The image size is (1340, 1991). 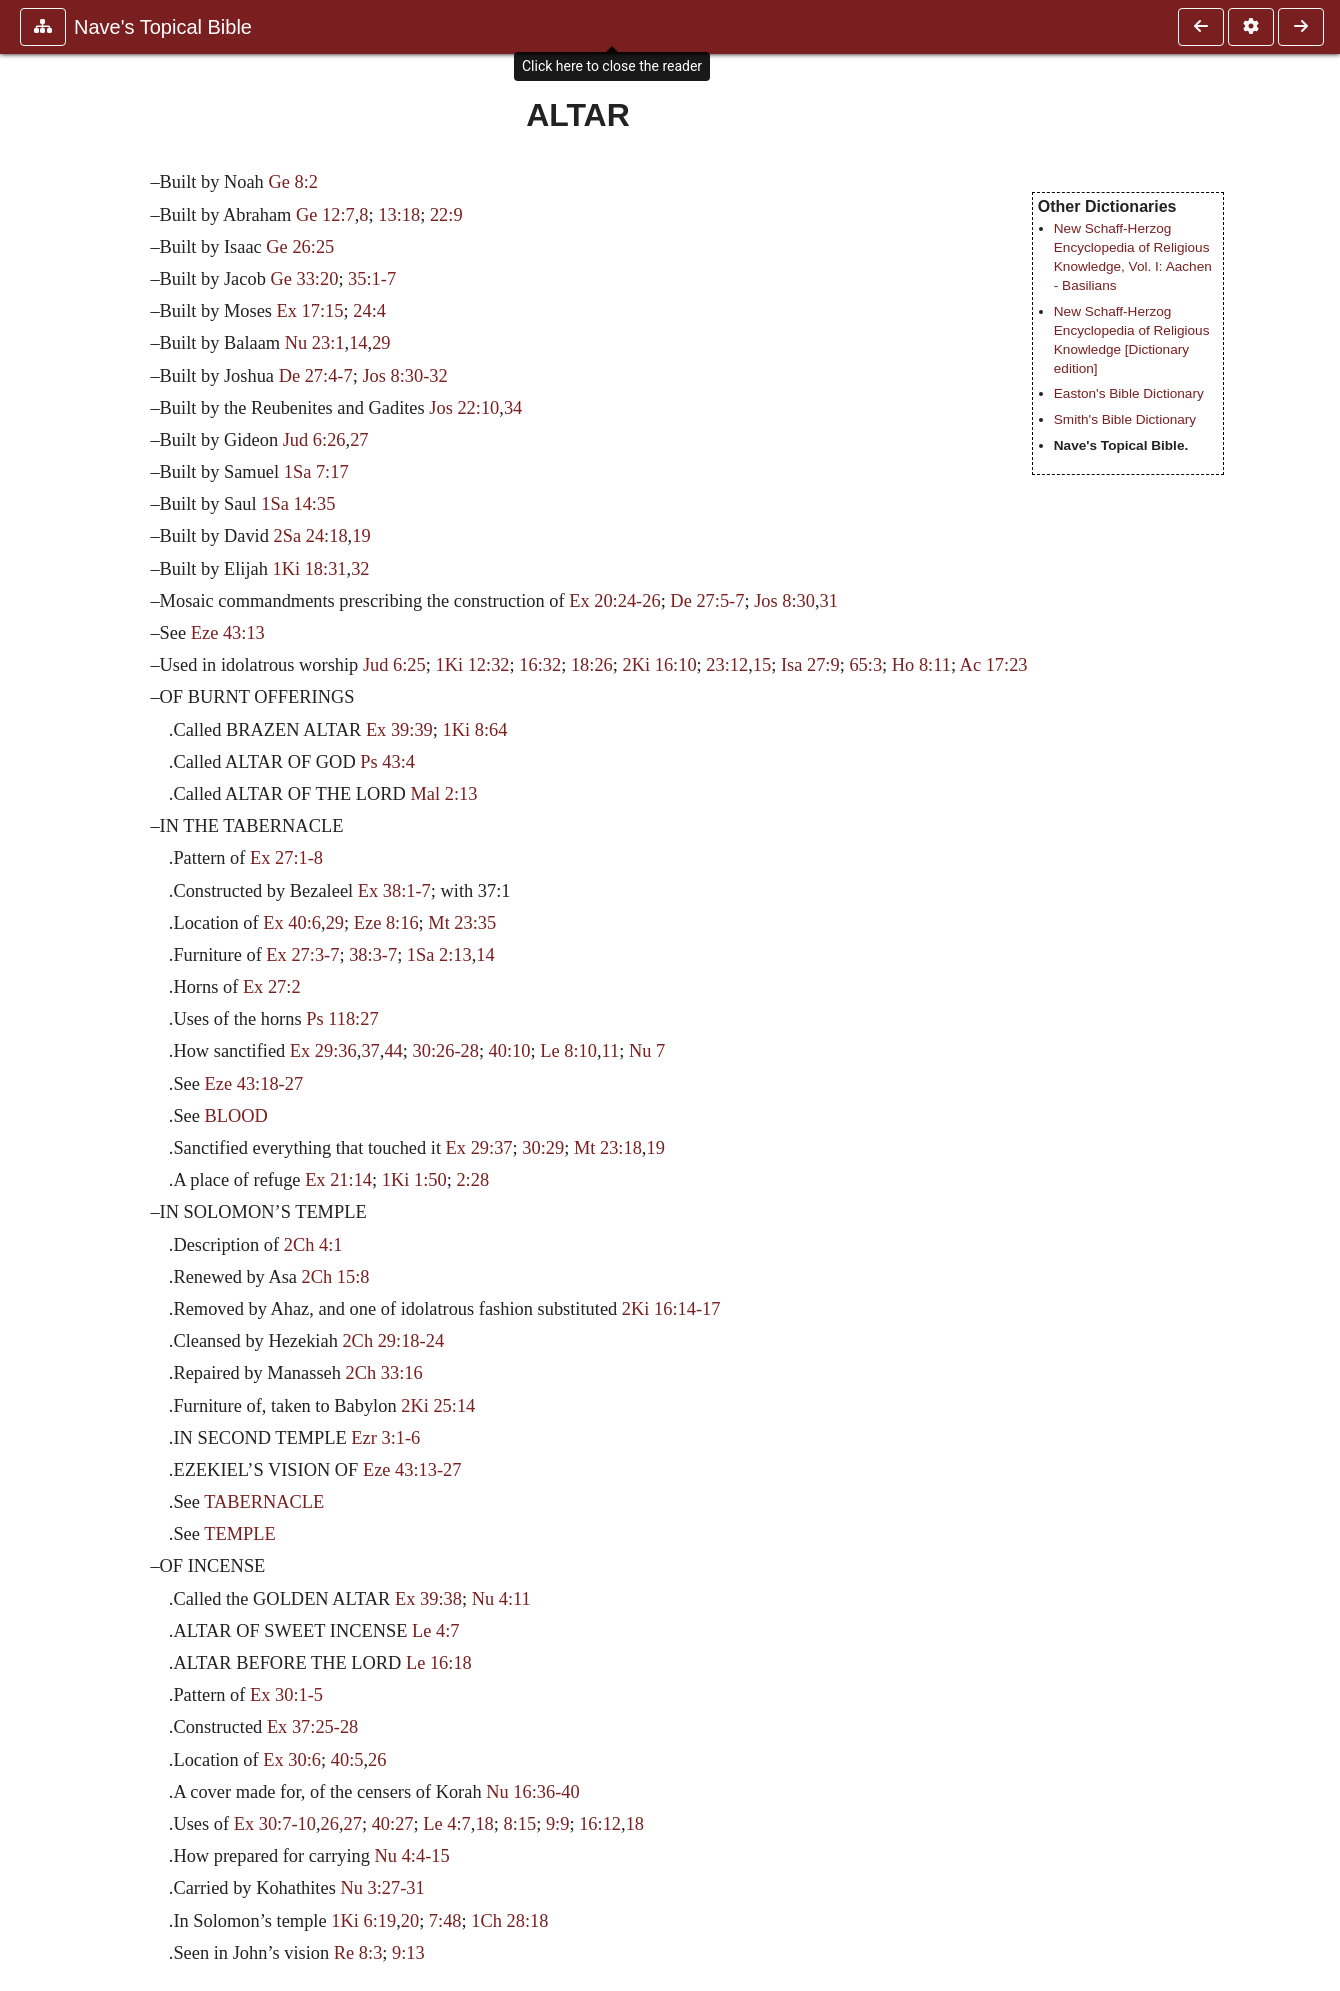 What do you see at coordinates (446, 215) in the screenshot?
I see `22:9` at bounding box center [446, 215].